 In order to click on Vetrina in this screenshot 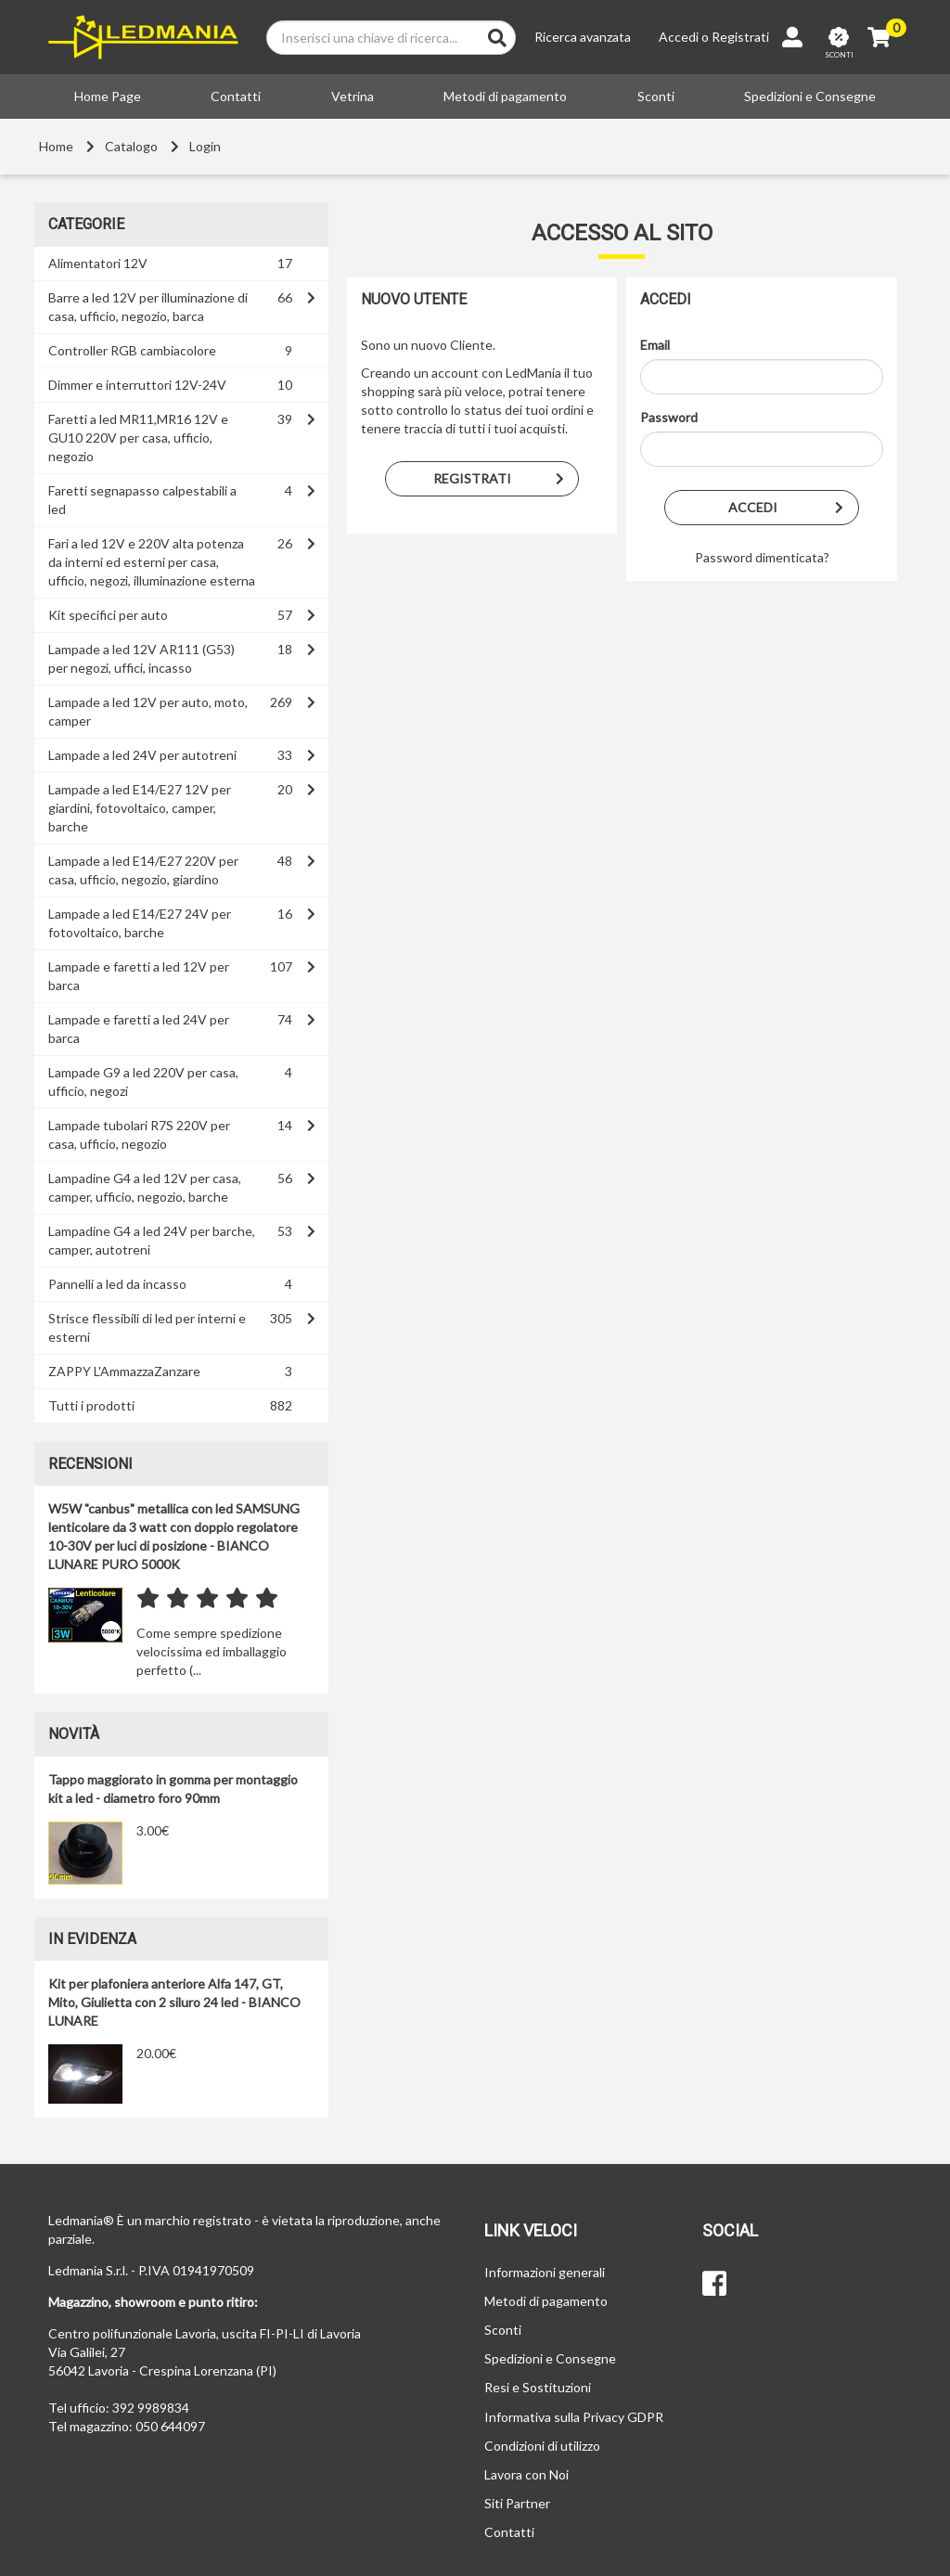, I will do `click(352, 96)`.